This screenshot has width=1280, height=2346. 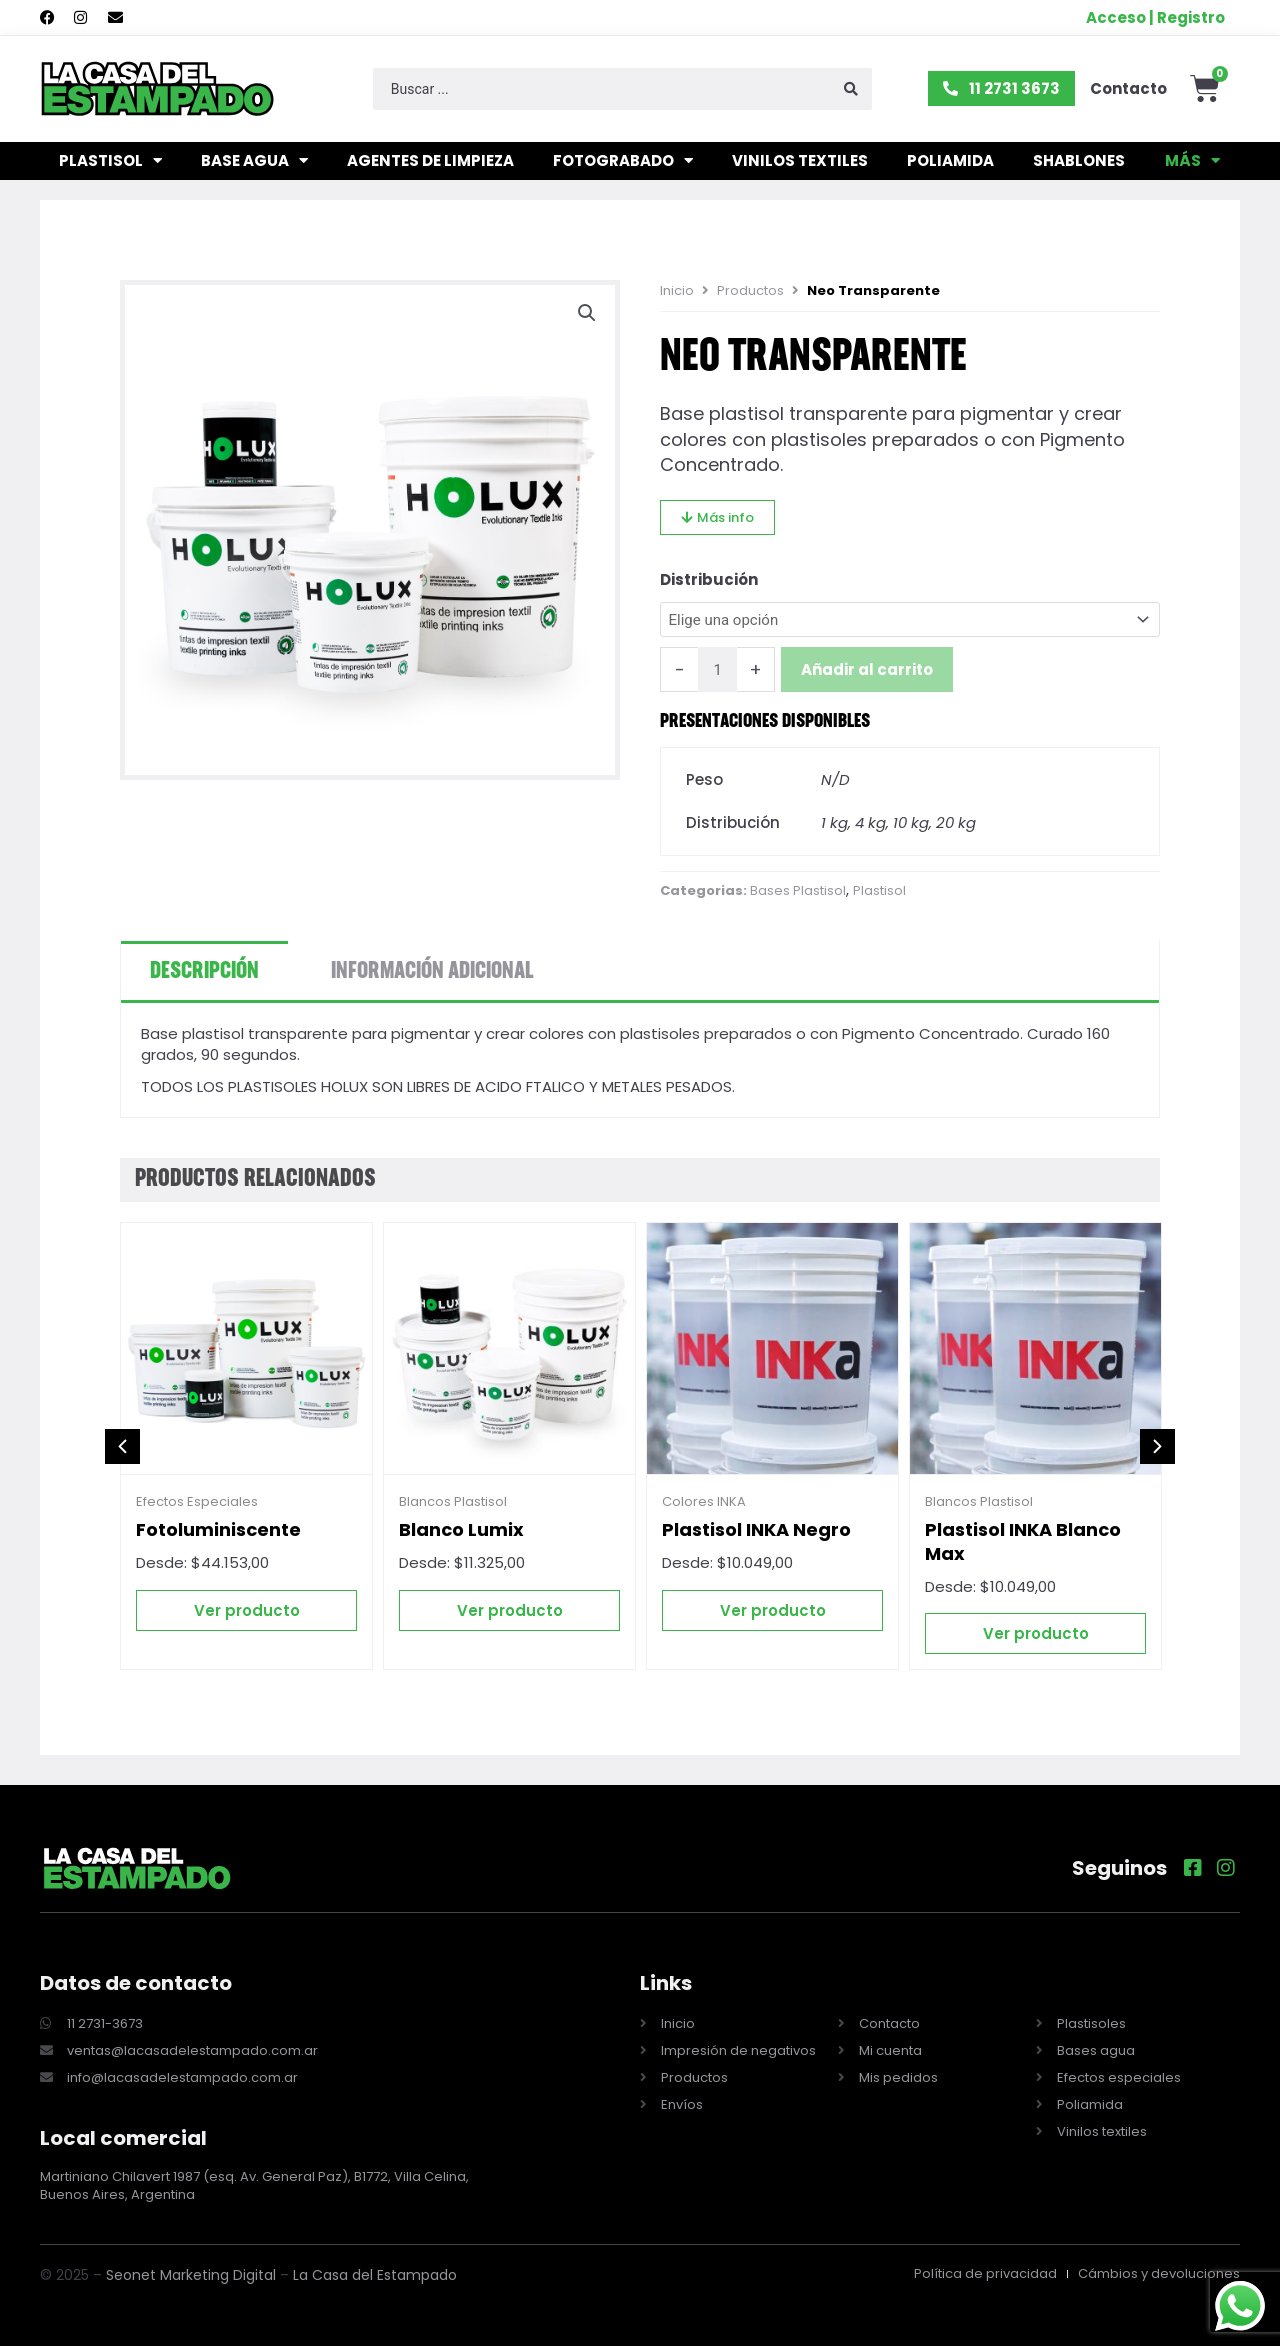 What do you see at coordinates (453, 1502) in the screenshot?
I see `Blancos Plastisol` at bounding box center [453, 1502].